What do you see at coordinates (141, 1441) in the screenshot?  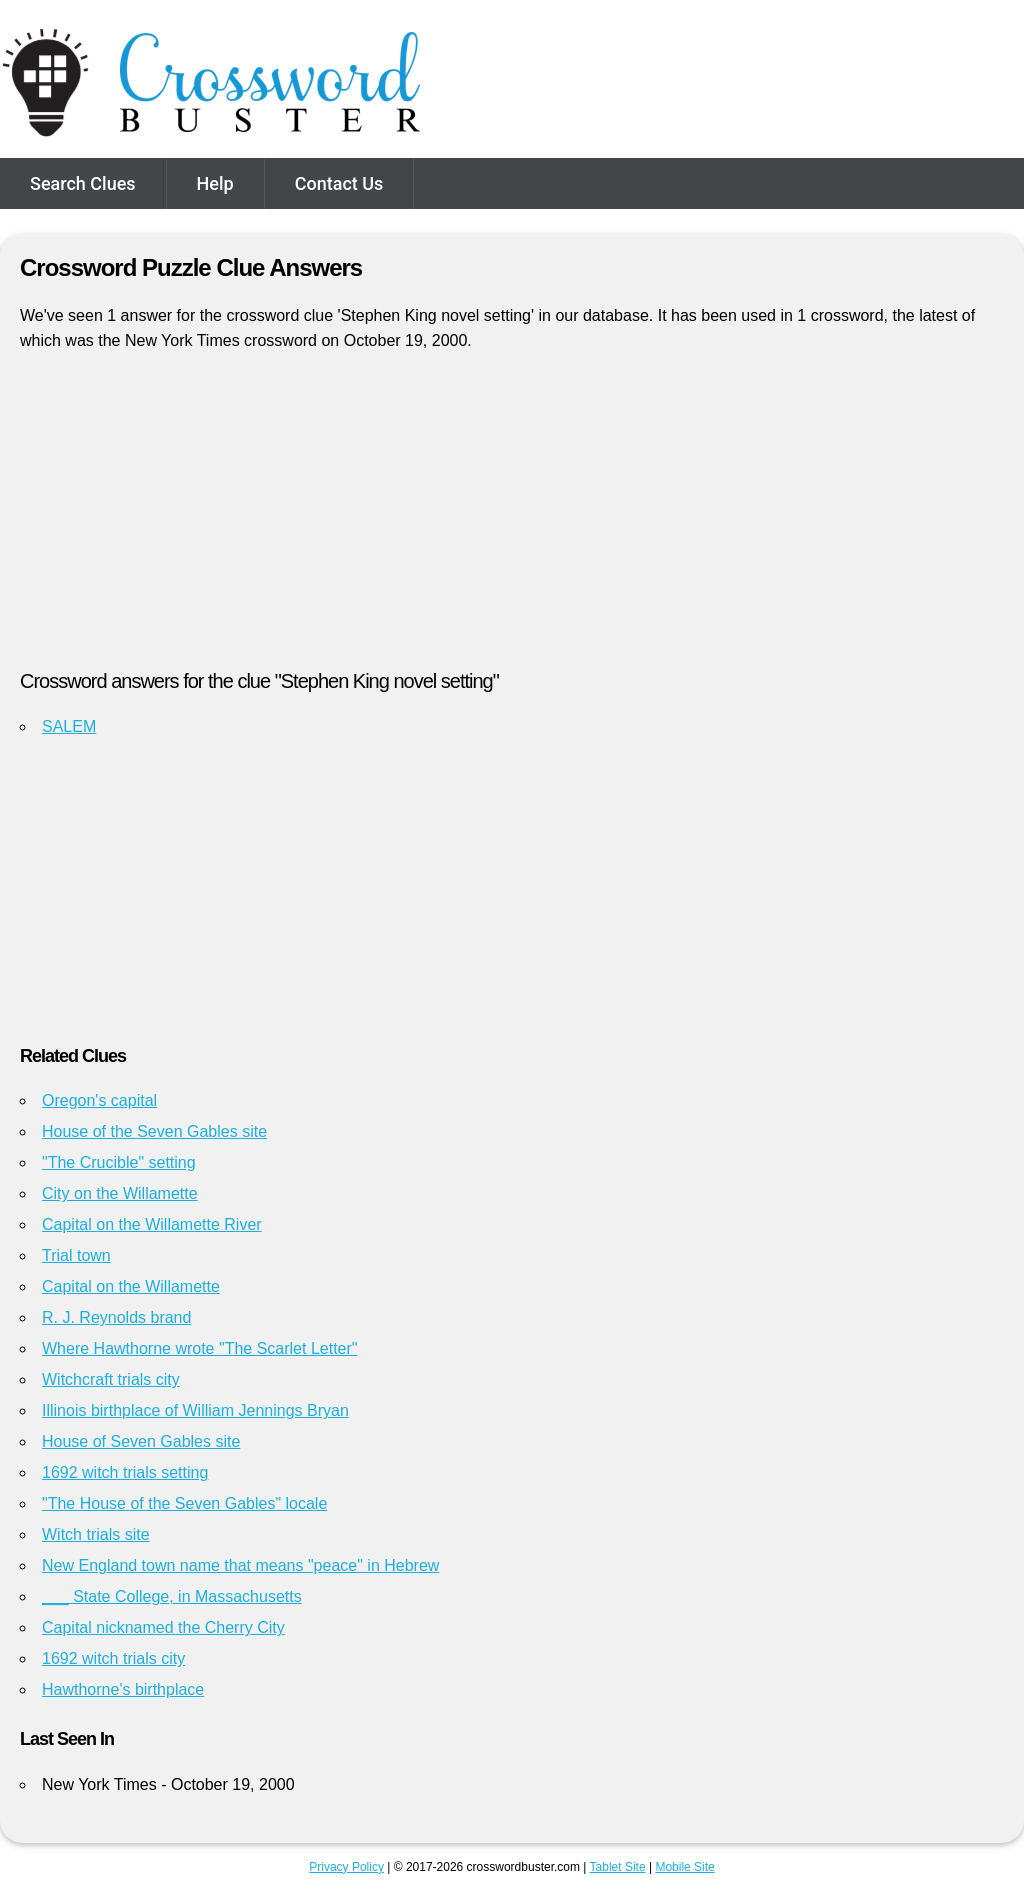 I see `House of Seven Gables site` at bounding box center [141, 1441].